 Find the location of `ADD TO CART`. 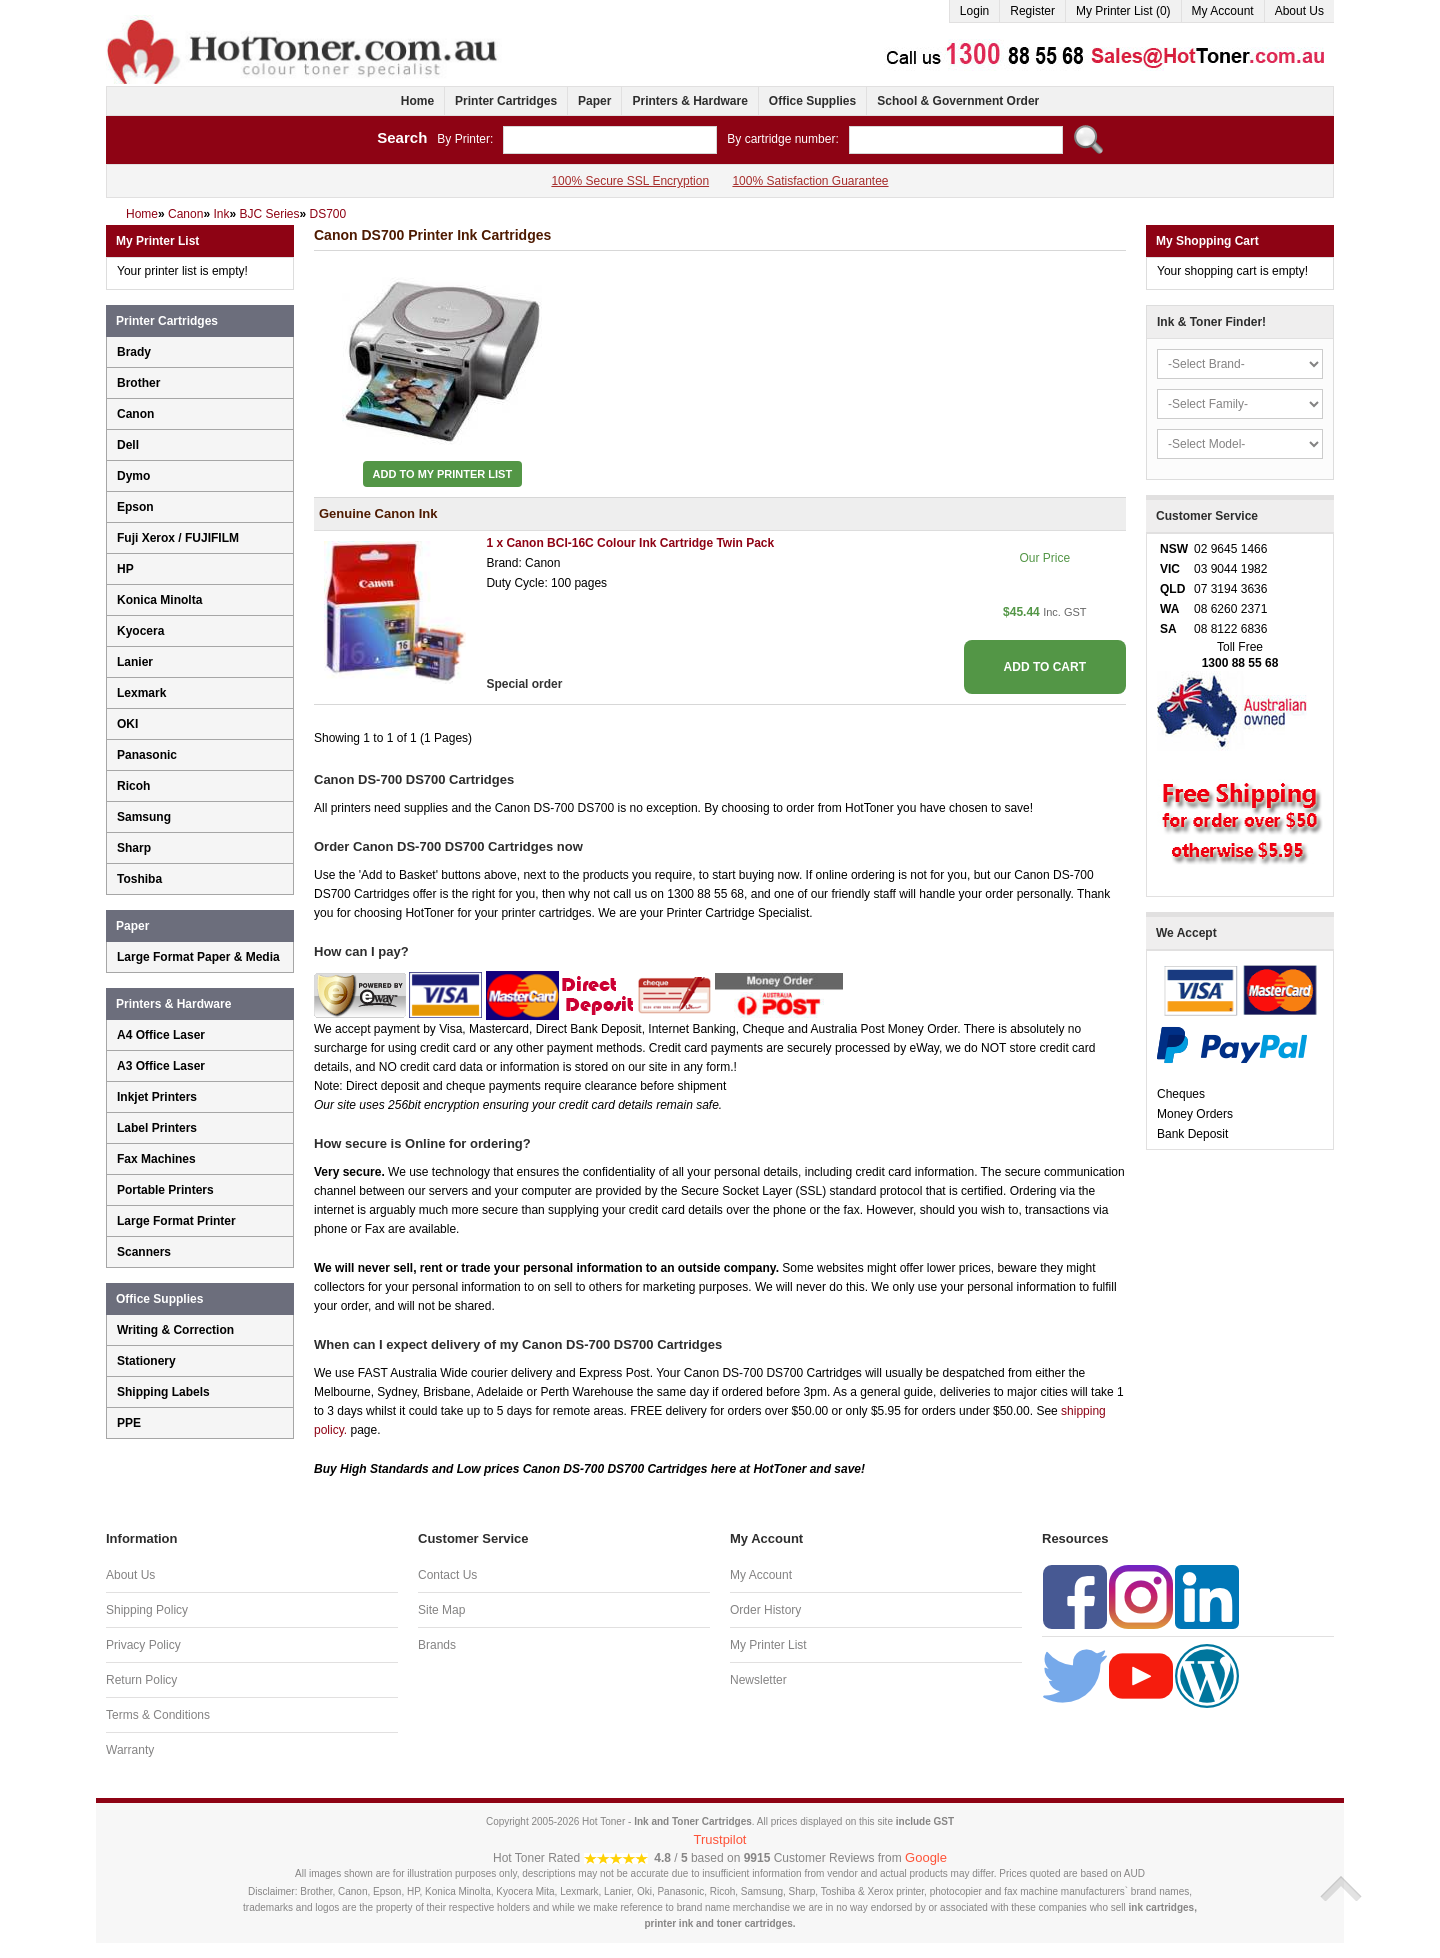

ADD TO CART is located at coordinates (1045, 667).